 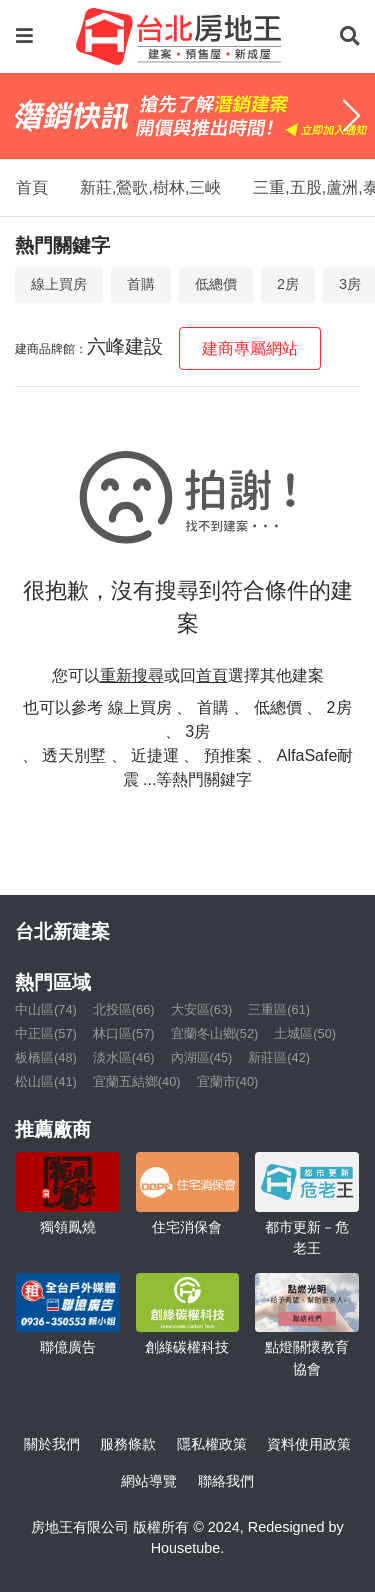 What do you see at coordinates (305, 1033) in the screenshot?
I see `土城區(50)` at bounding box center [305, 1033].